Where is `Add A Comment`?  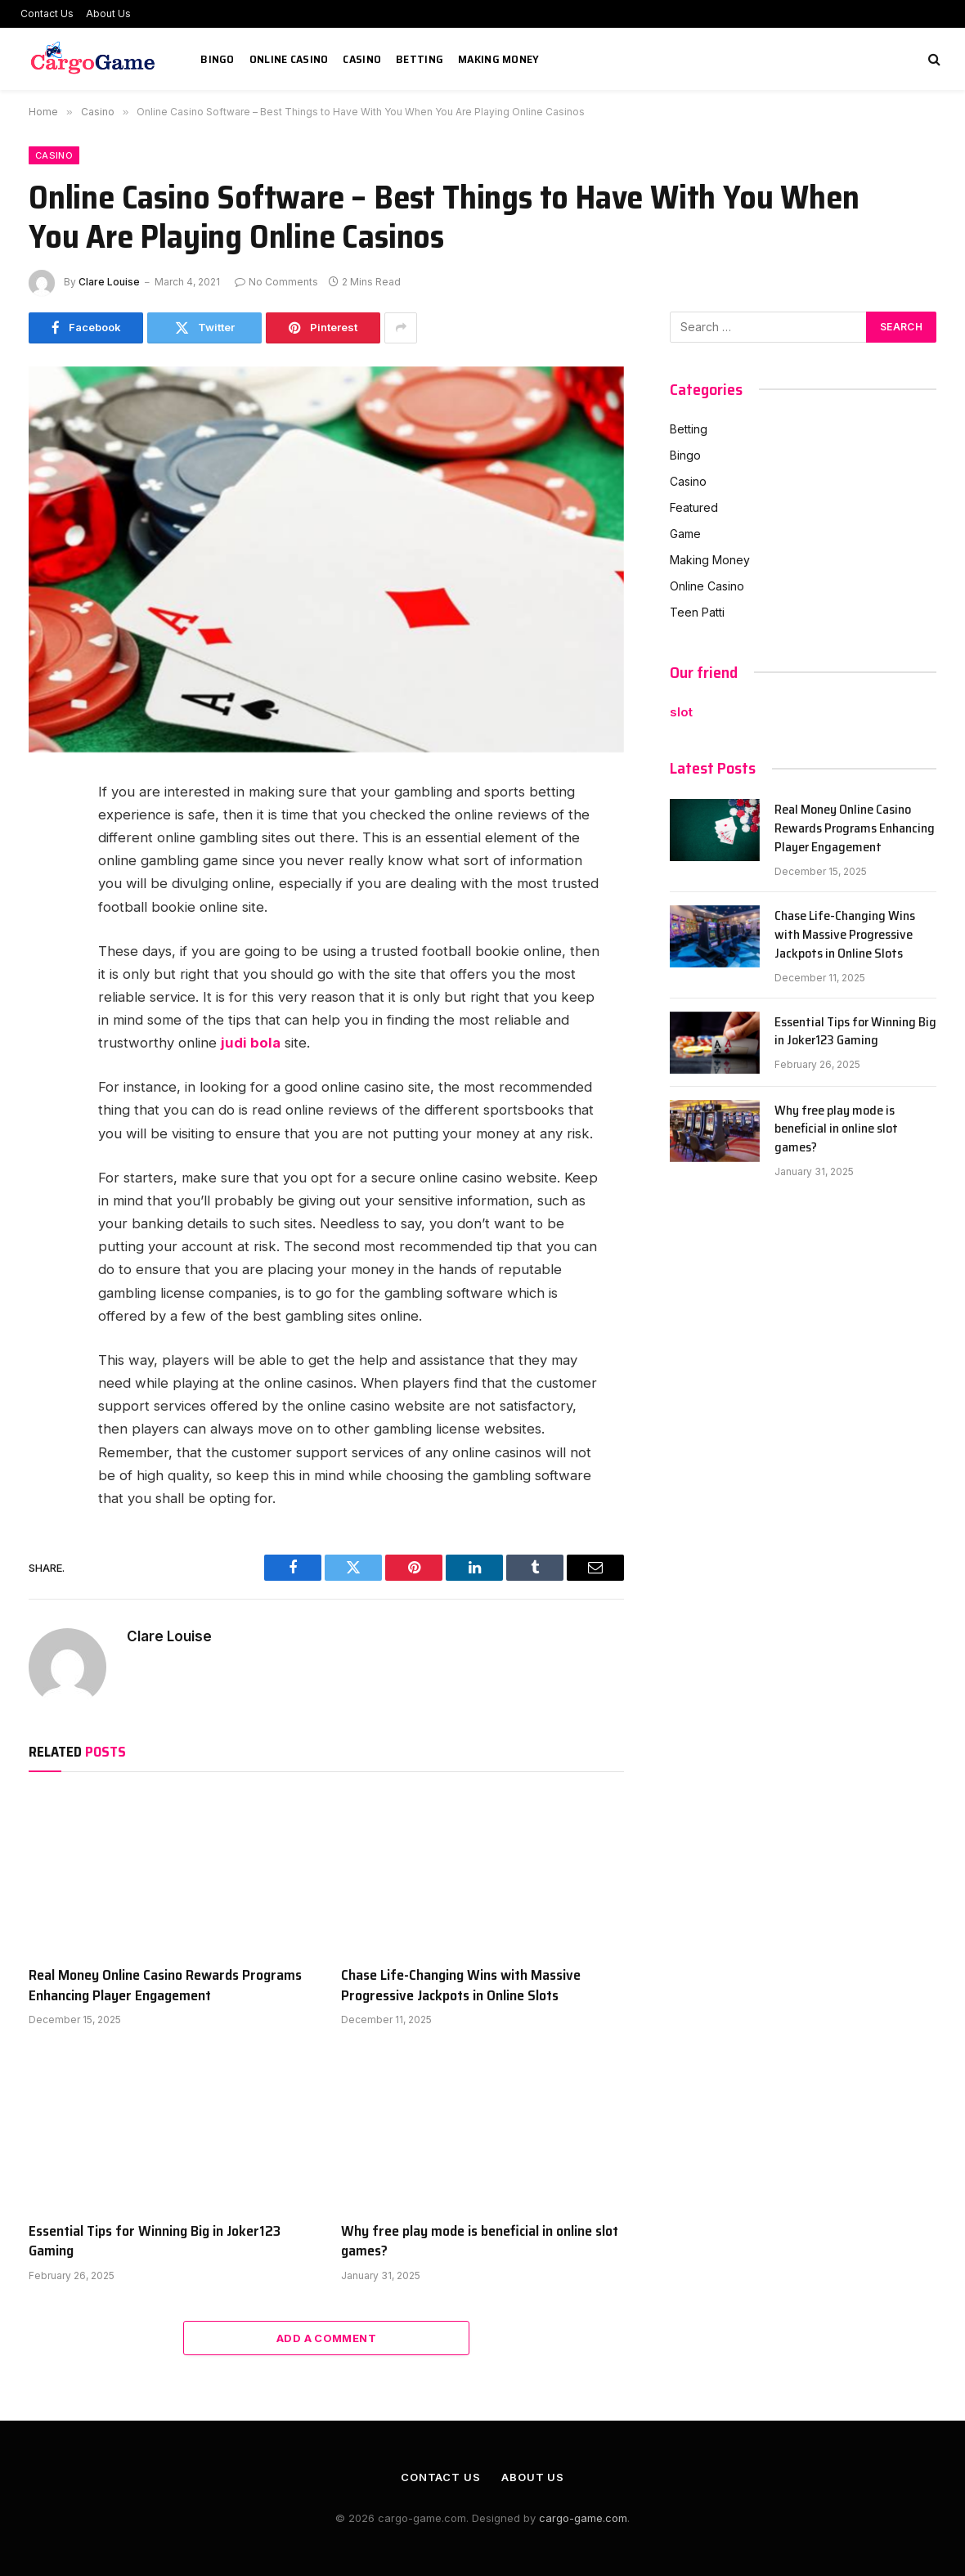
Add A Comment is located at coordinates (326, 2338).